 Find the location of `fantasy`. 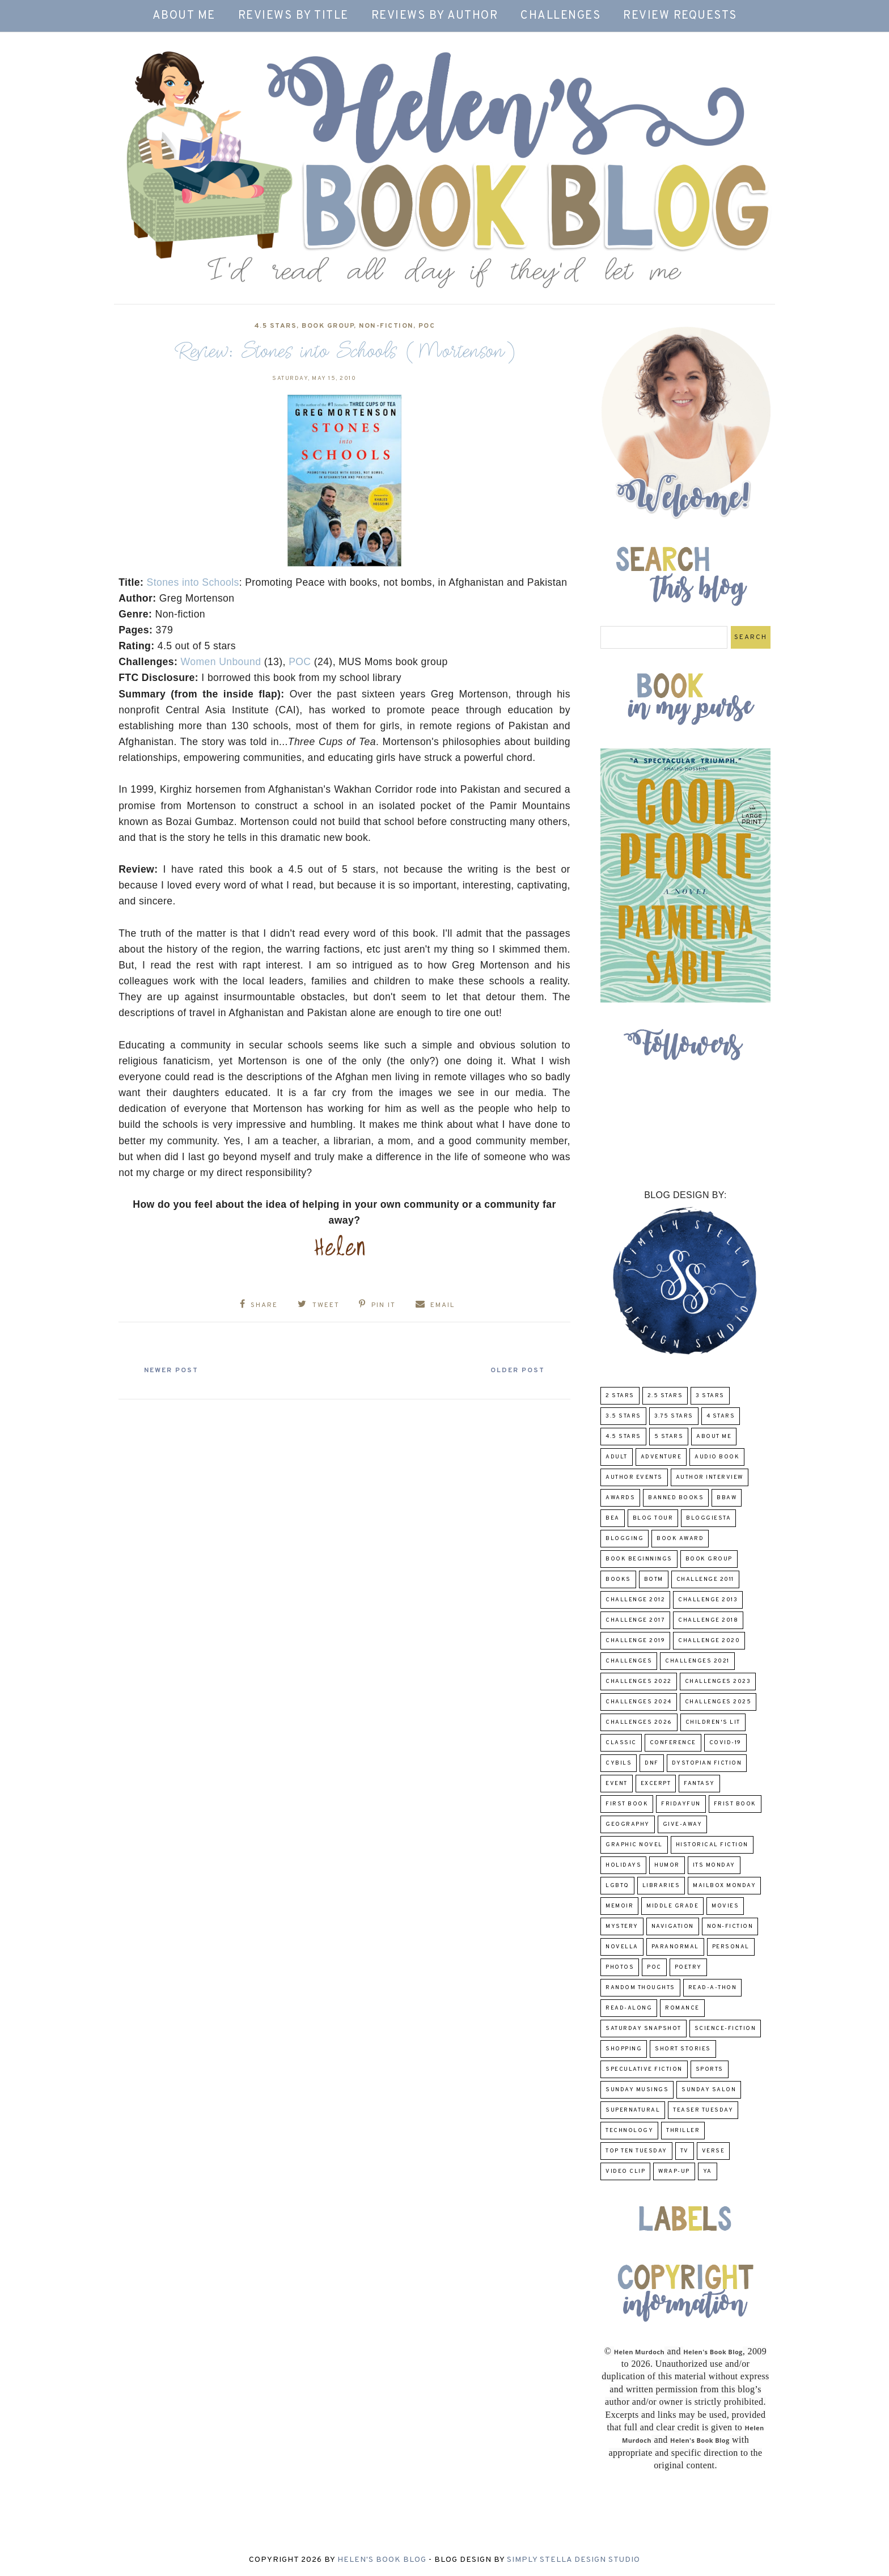

fantasy is located at coordinates (699, 1783).